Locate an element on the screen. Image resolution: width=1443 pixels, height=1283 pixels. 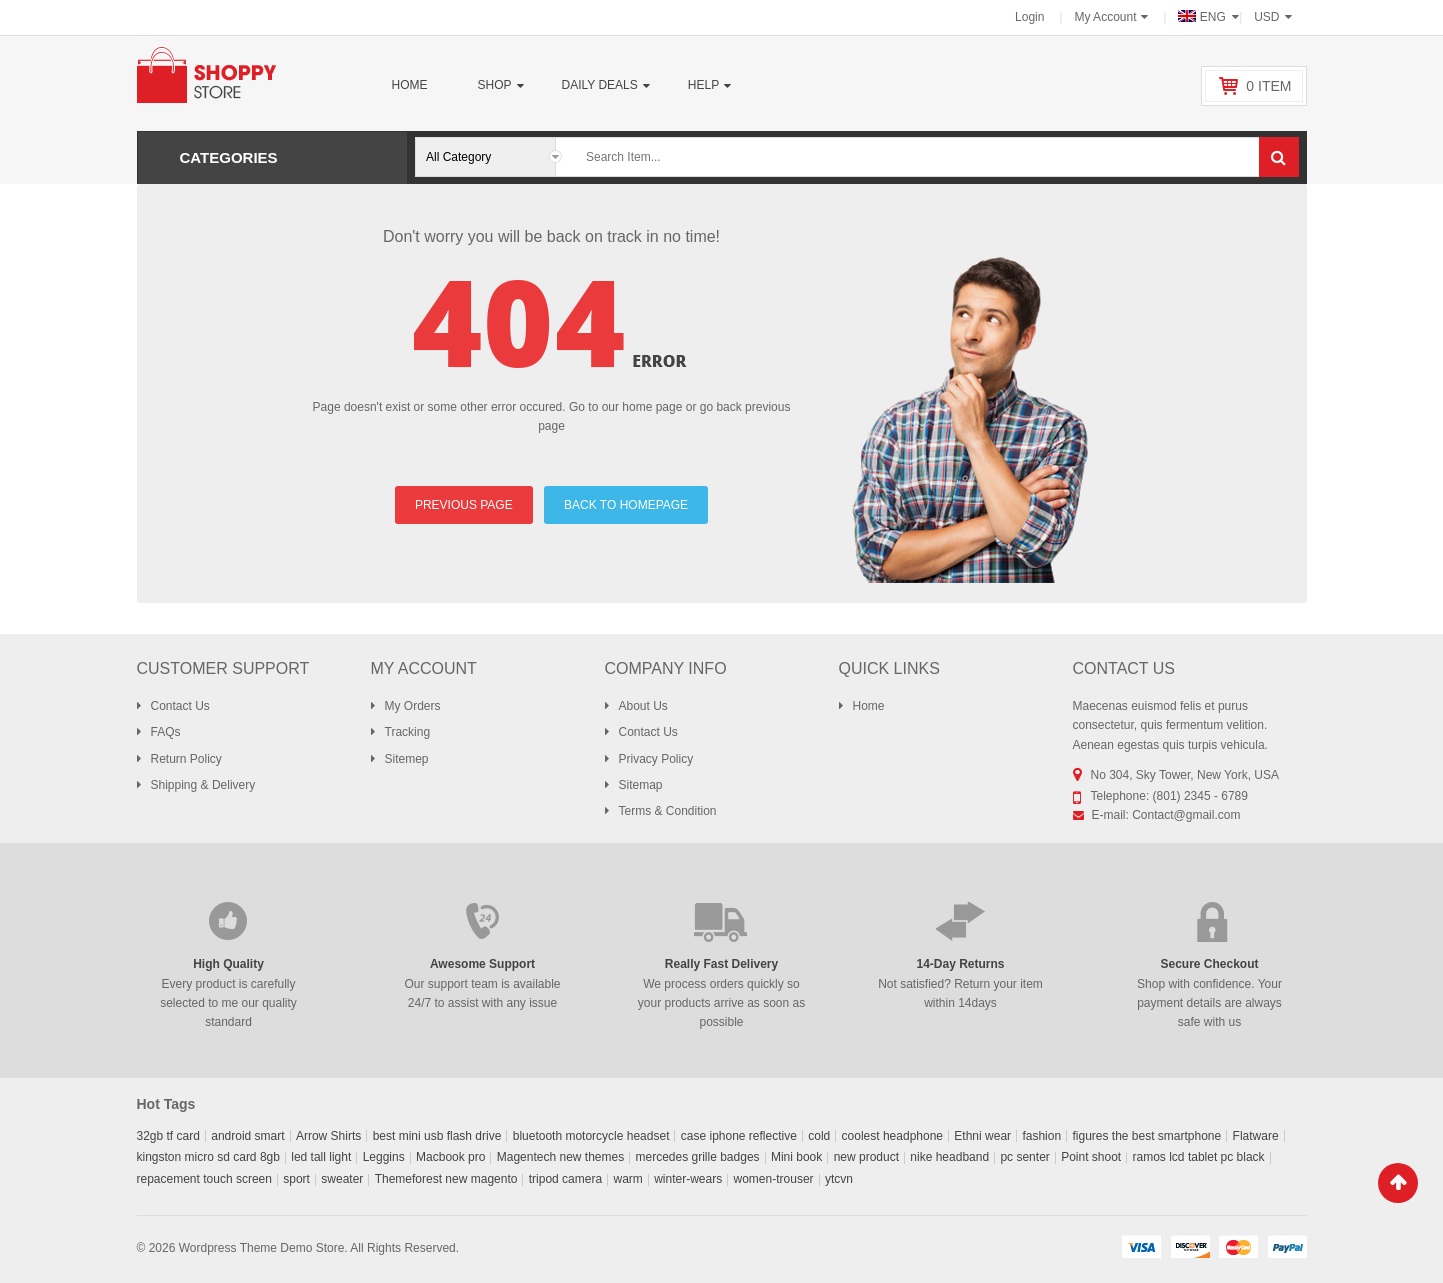
coolest headphone [coolest headphone (0 products)] is located at coordinates (892, 1136).